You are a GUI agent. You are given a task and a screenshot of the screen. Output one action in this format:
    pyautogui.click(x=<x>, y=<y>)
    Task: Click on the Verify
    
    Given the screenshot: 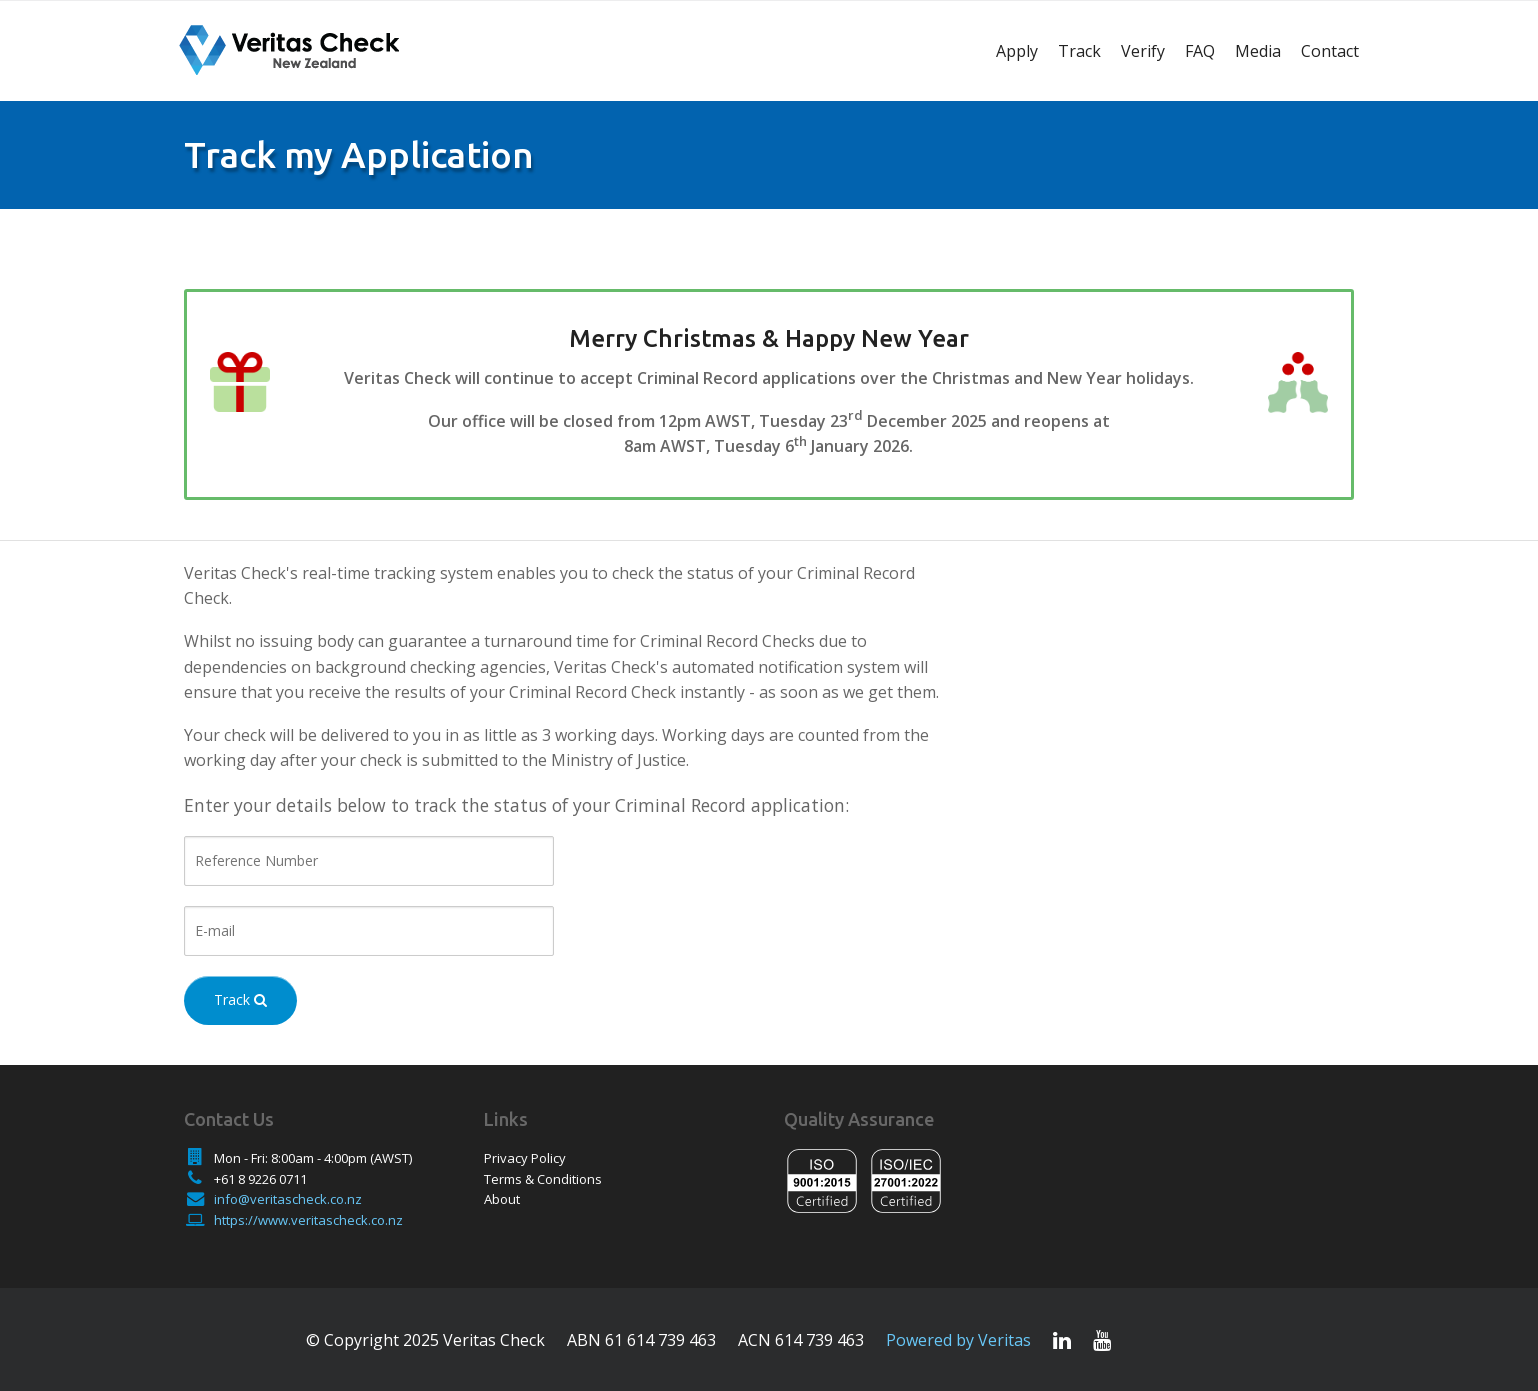 What is the action you would take?
    pyautogui.click(x=1143, y=51)
    